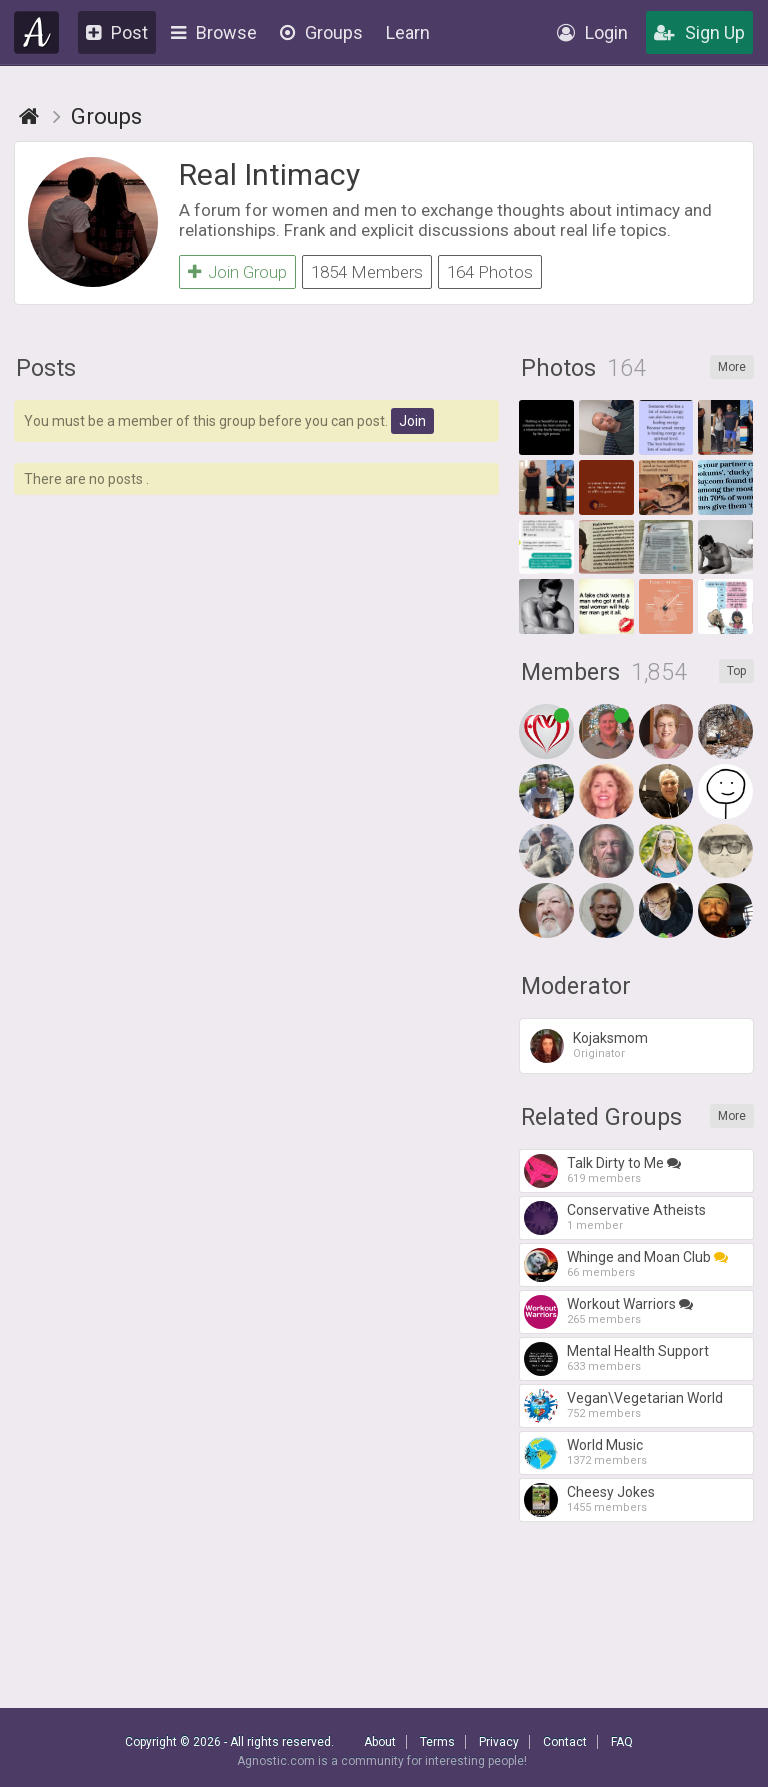 The width and height of the screenshot is (768, 1787). I want to click on Post, so click(117, 32).